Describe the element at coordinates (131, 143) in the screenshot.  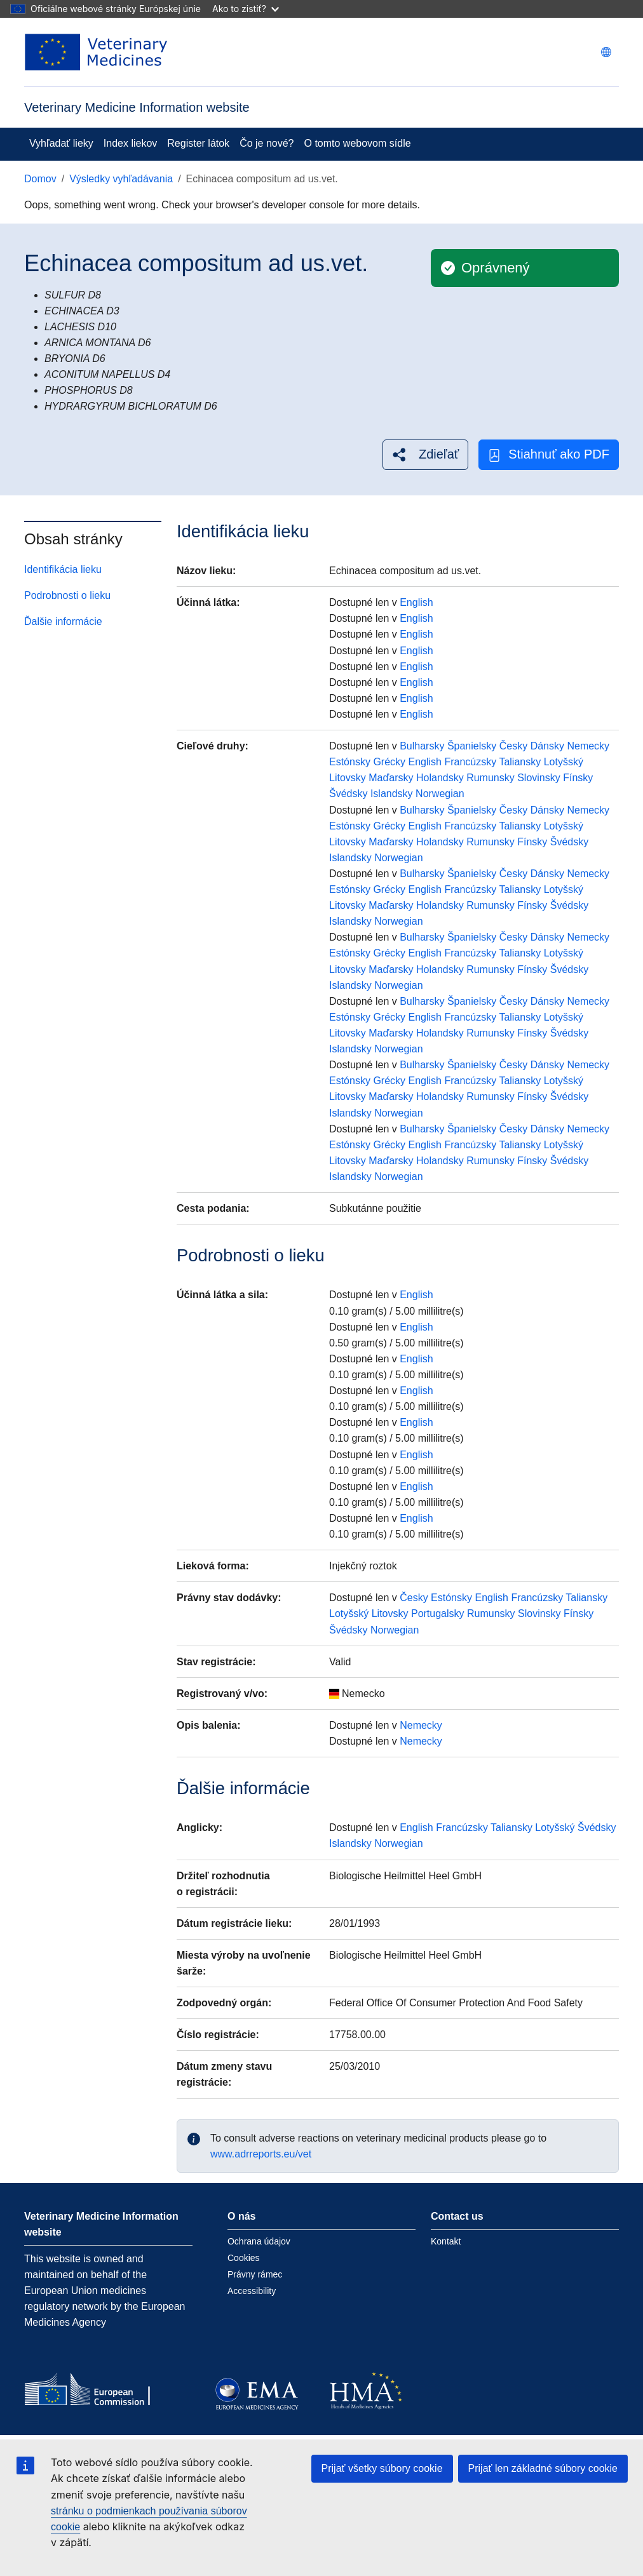
I see `Index liekov` at that location.